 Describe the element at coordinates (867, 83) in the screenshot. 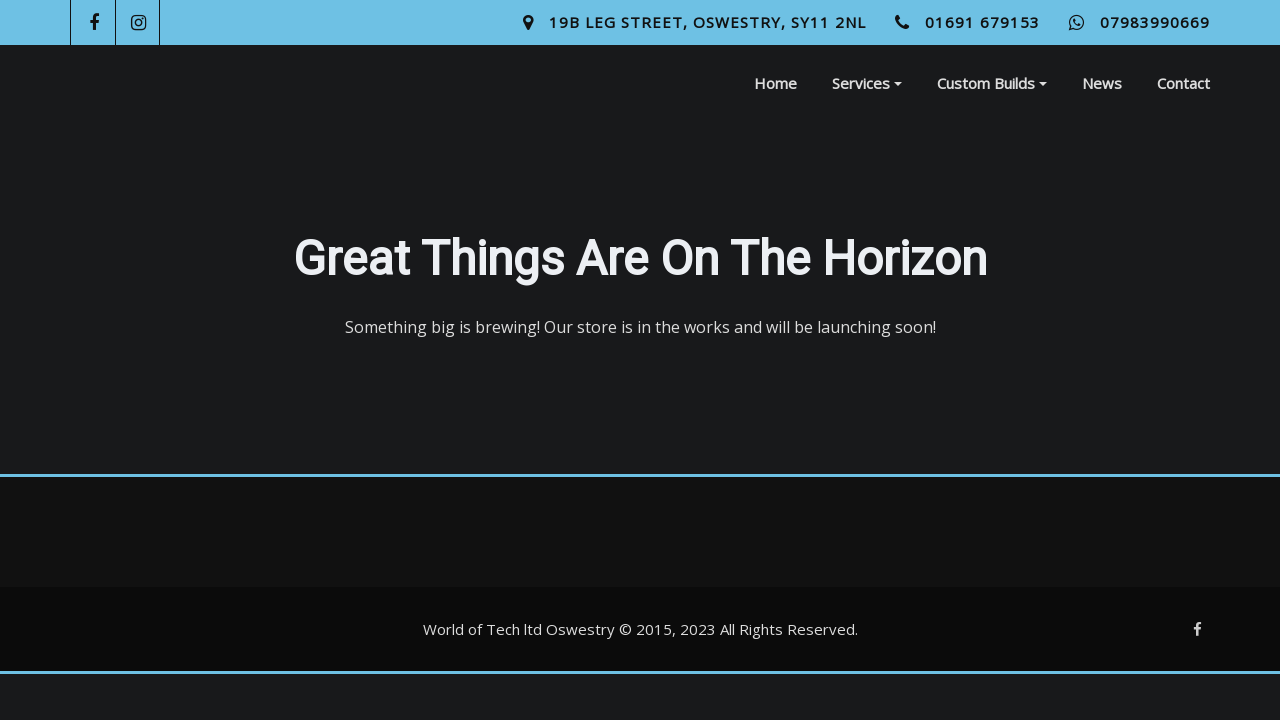

I see `Services` at that location.